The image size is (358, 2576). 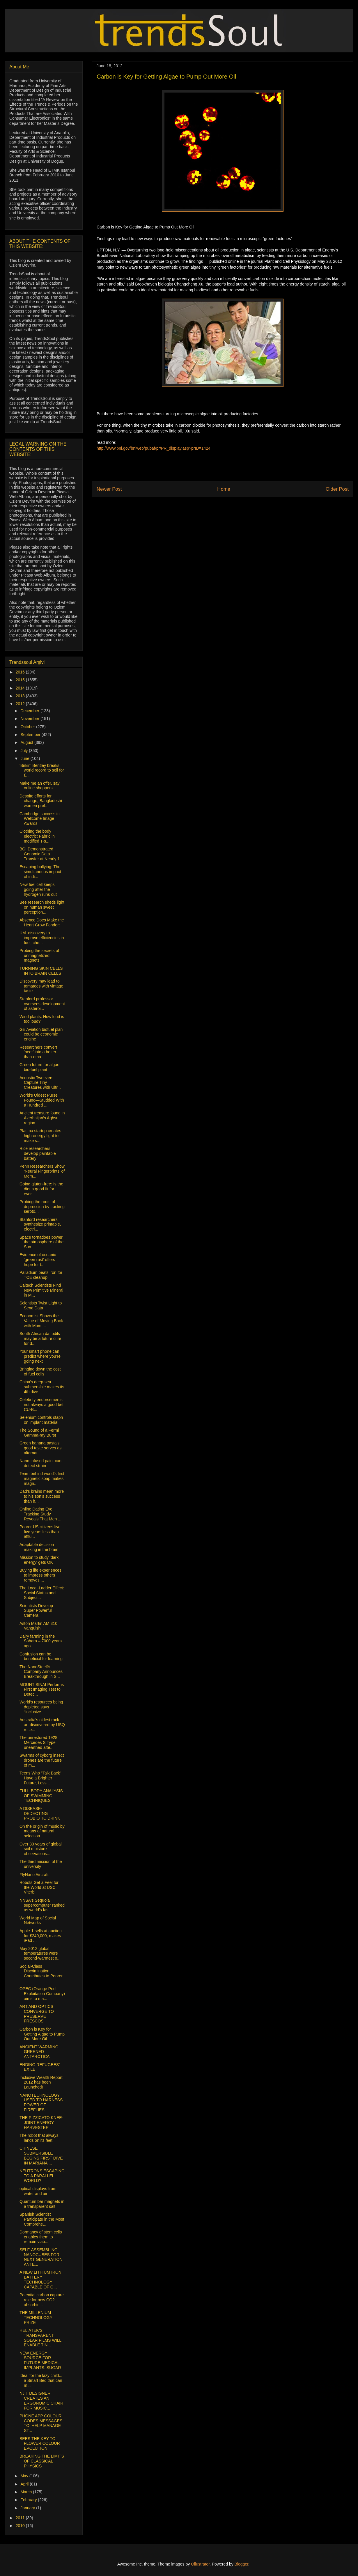 What do you see at coordinates (42, 770) in the screenshot?
I see `'Birkin' Bentley breaks world record to sell for £...` at bounding box center [42, 770].